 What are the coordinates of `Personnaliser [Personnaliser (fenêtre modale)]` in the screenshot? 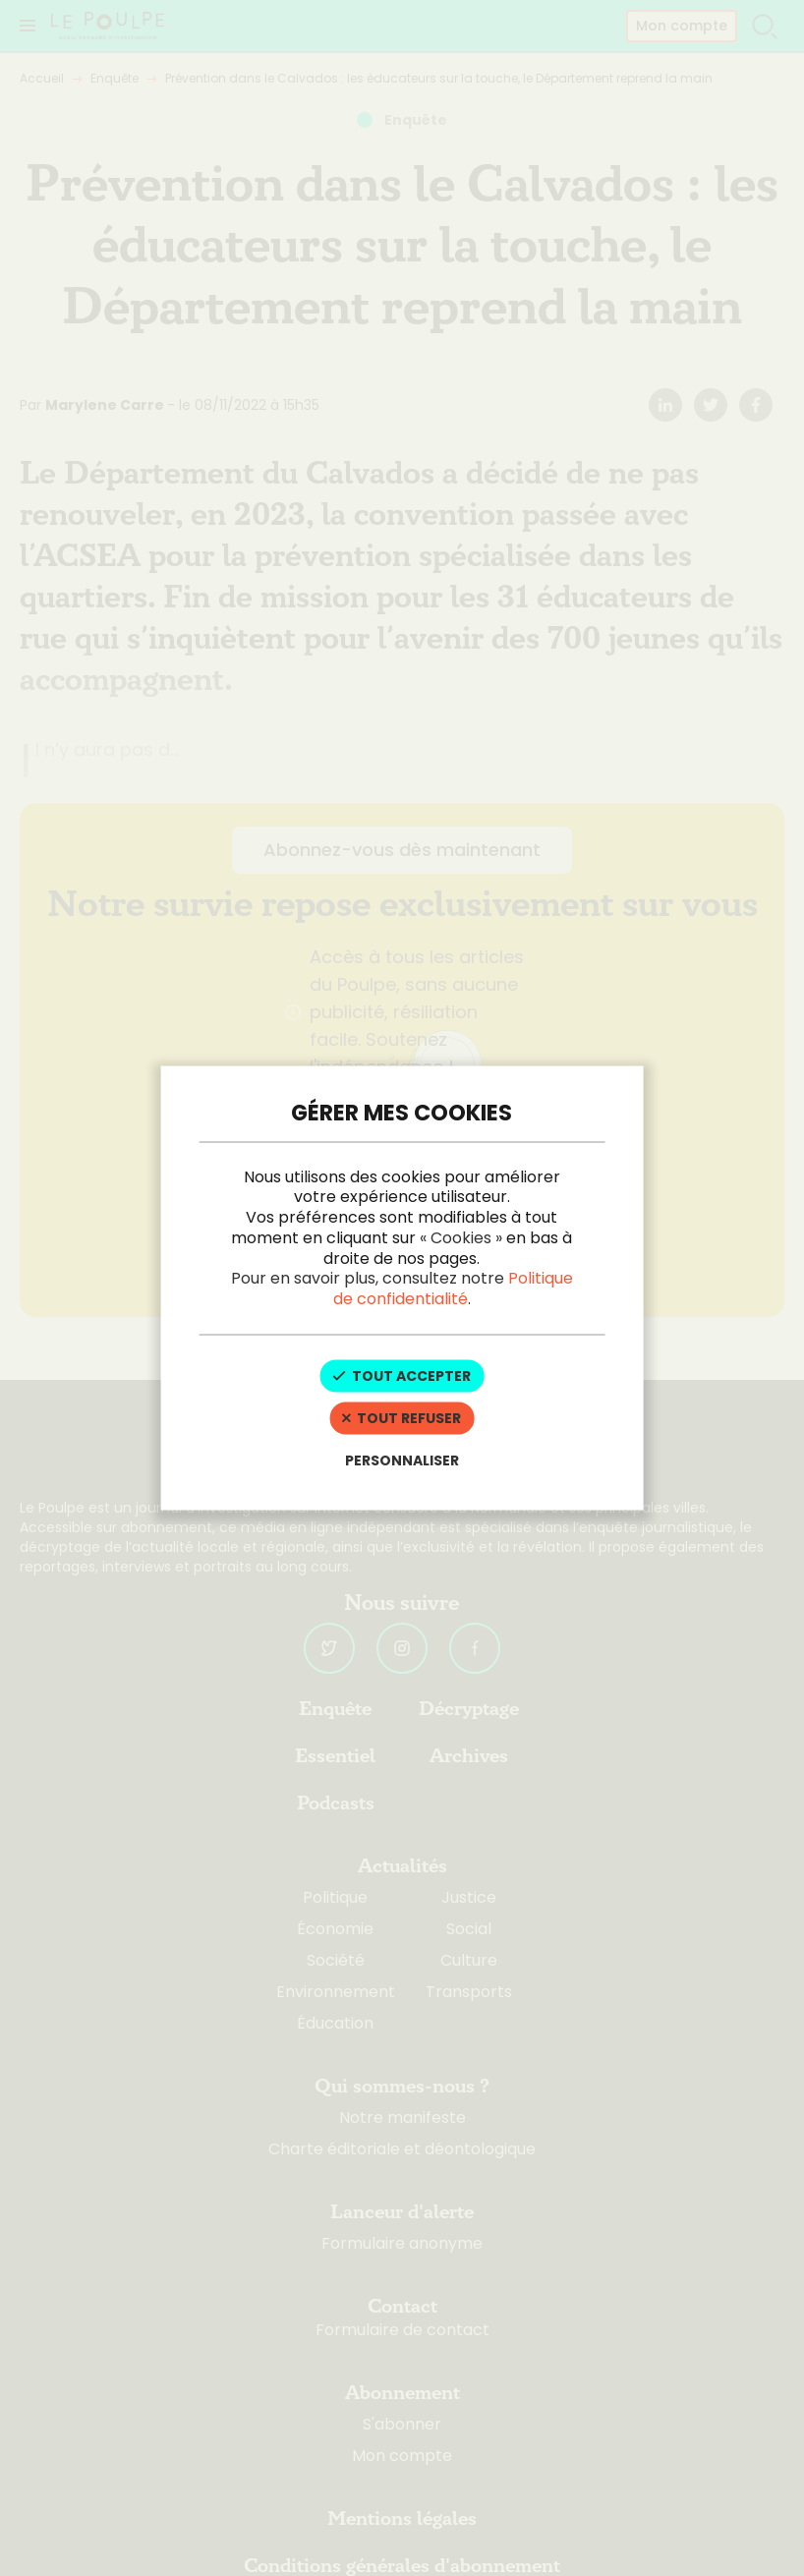 It's located at (402, 1459).